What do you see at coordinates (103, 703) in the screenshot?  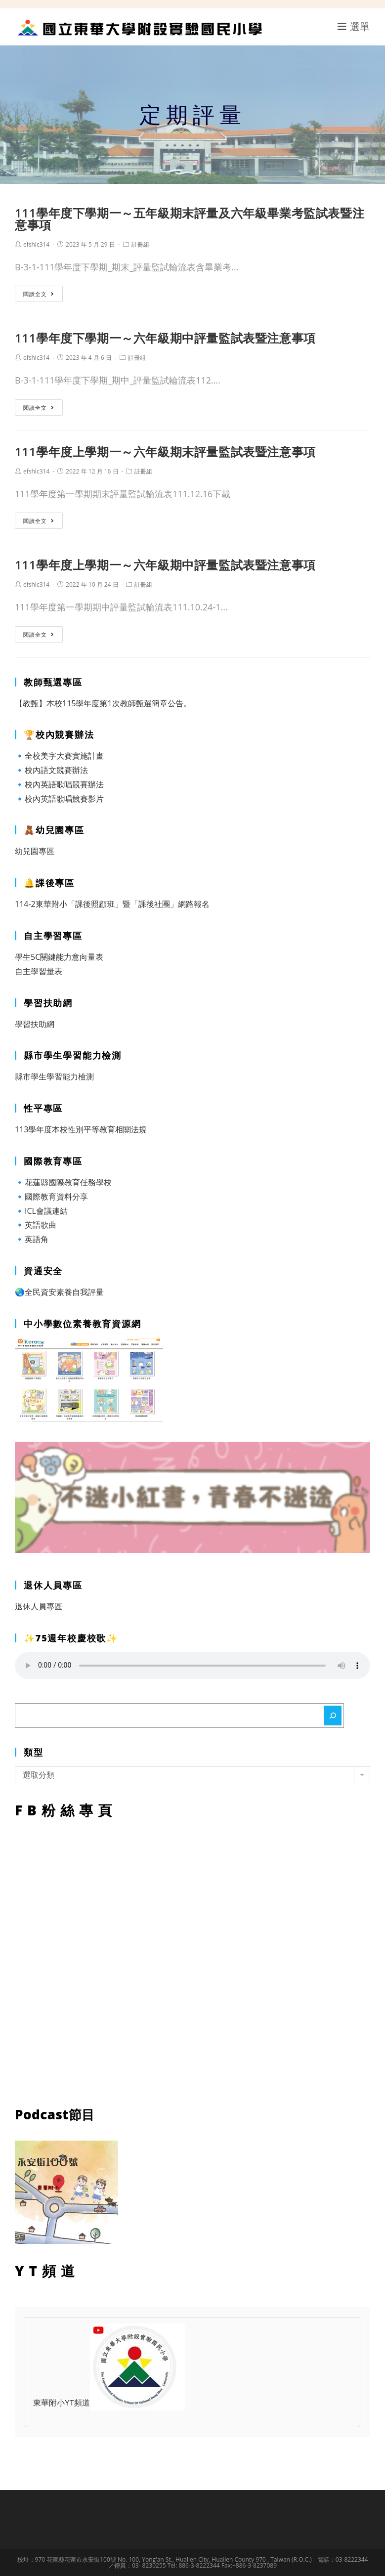 I see `【教甄】本校115學年度第1次教師甄選簡章公告。` at bounding box center [103, 703].